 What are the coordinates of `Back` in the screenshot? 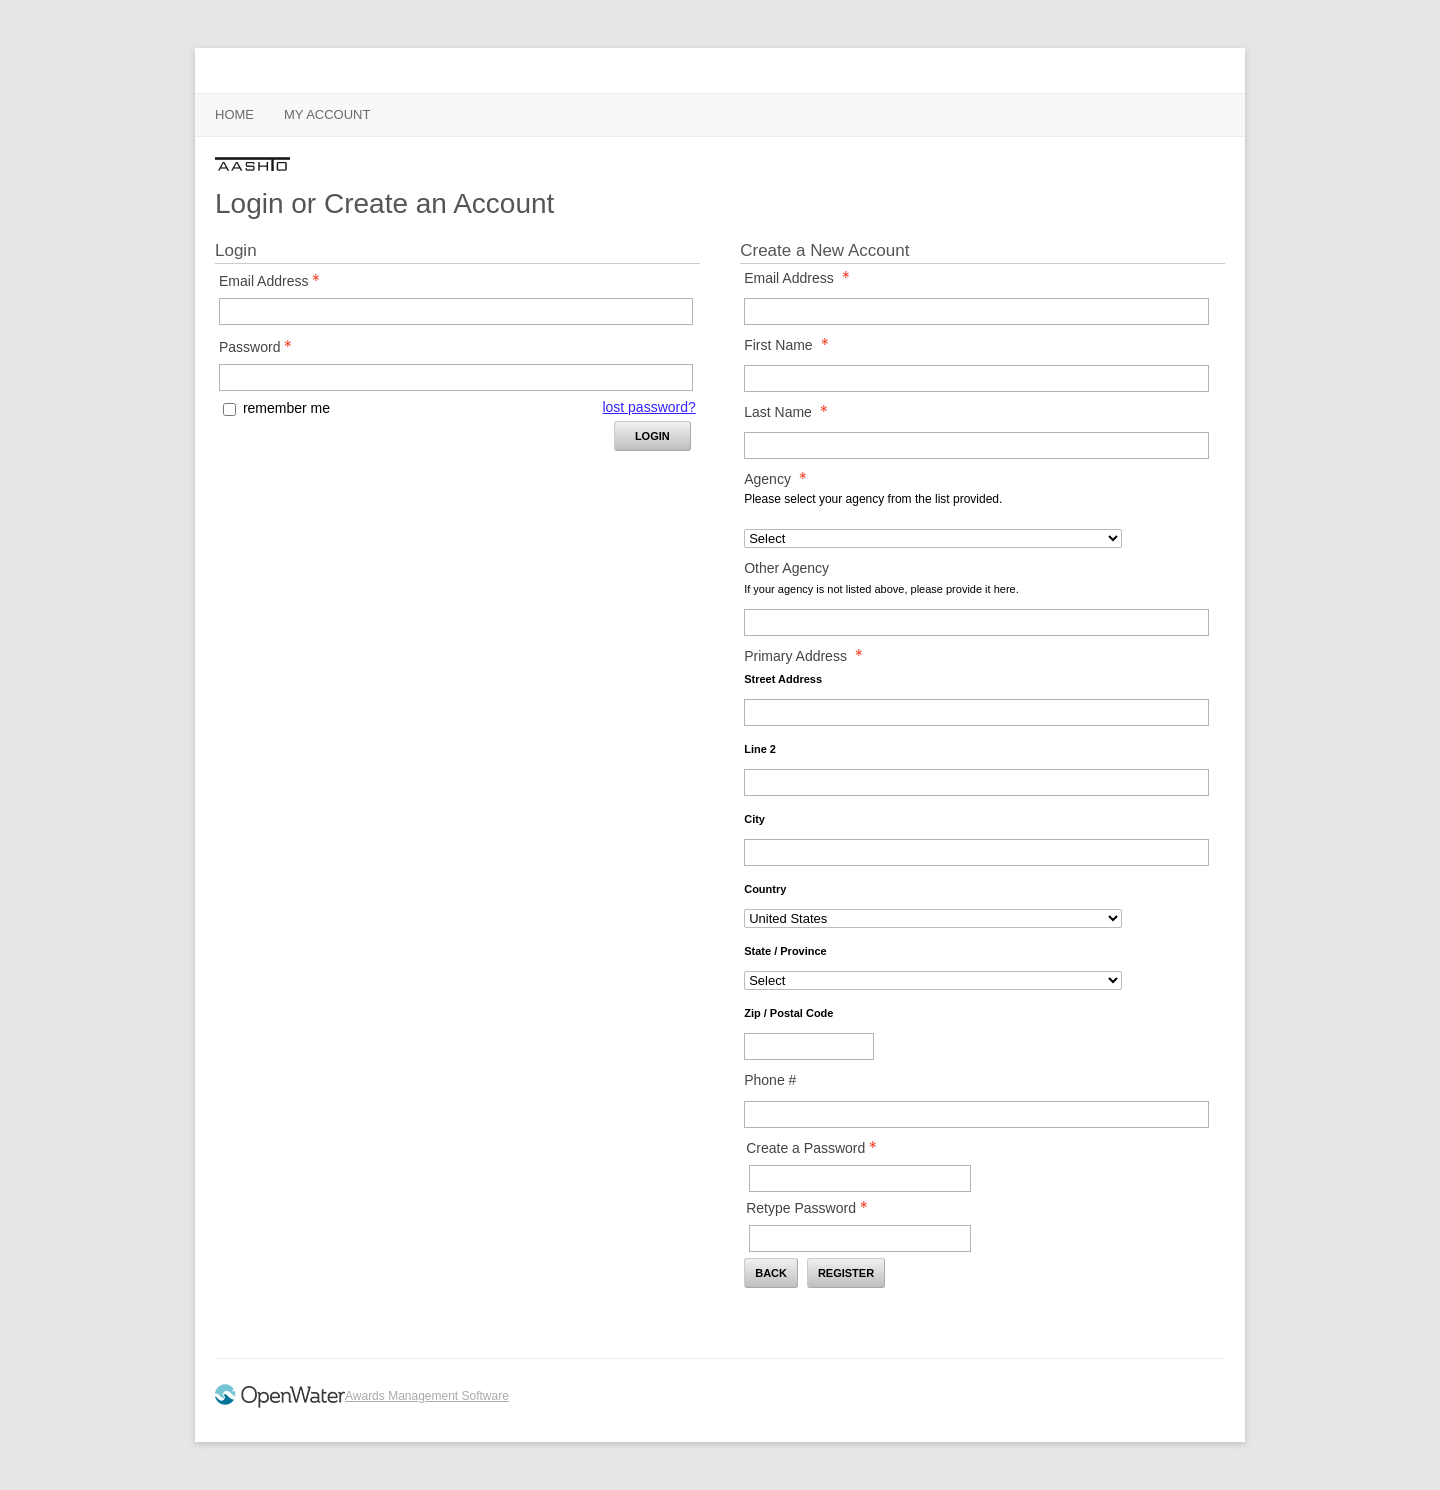 It's located at (771, 1273).